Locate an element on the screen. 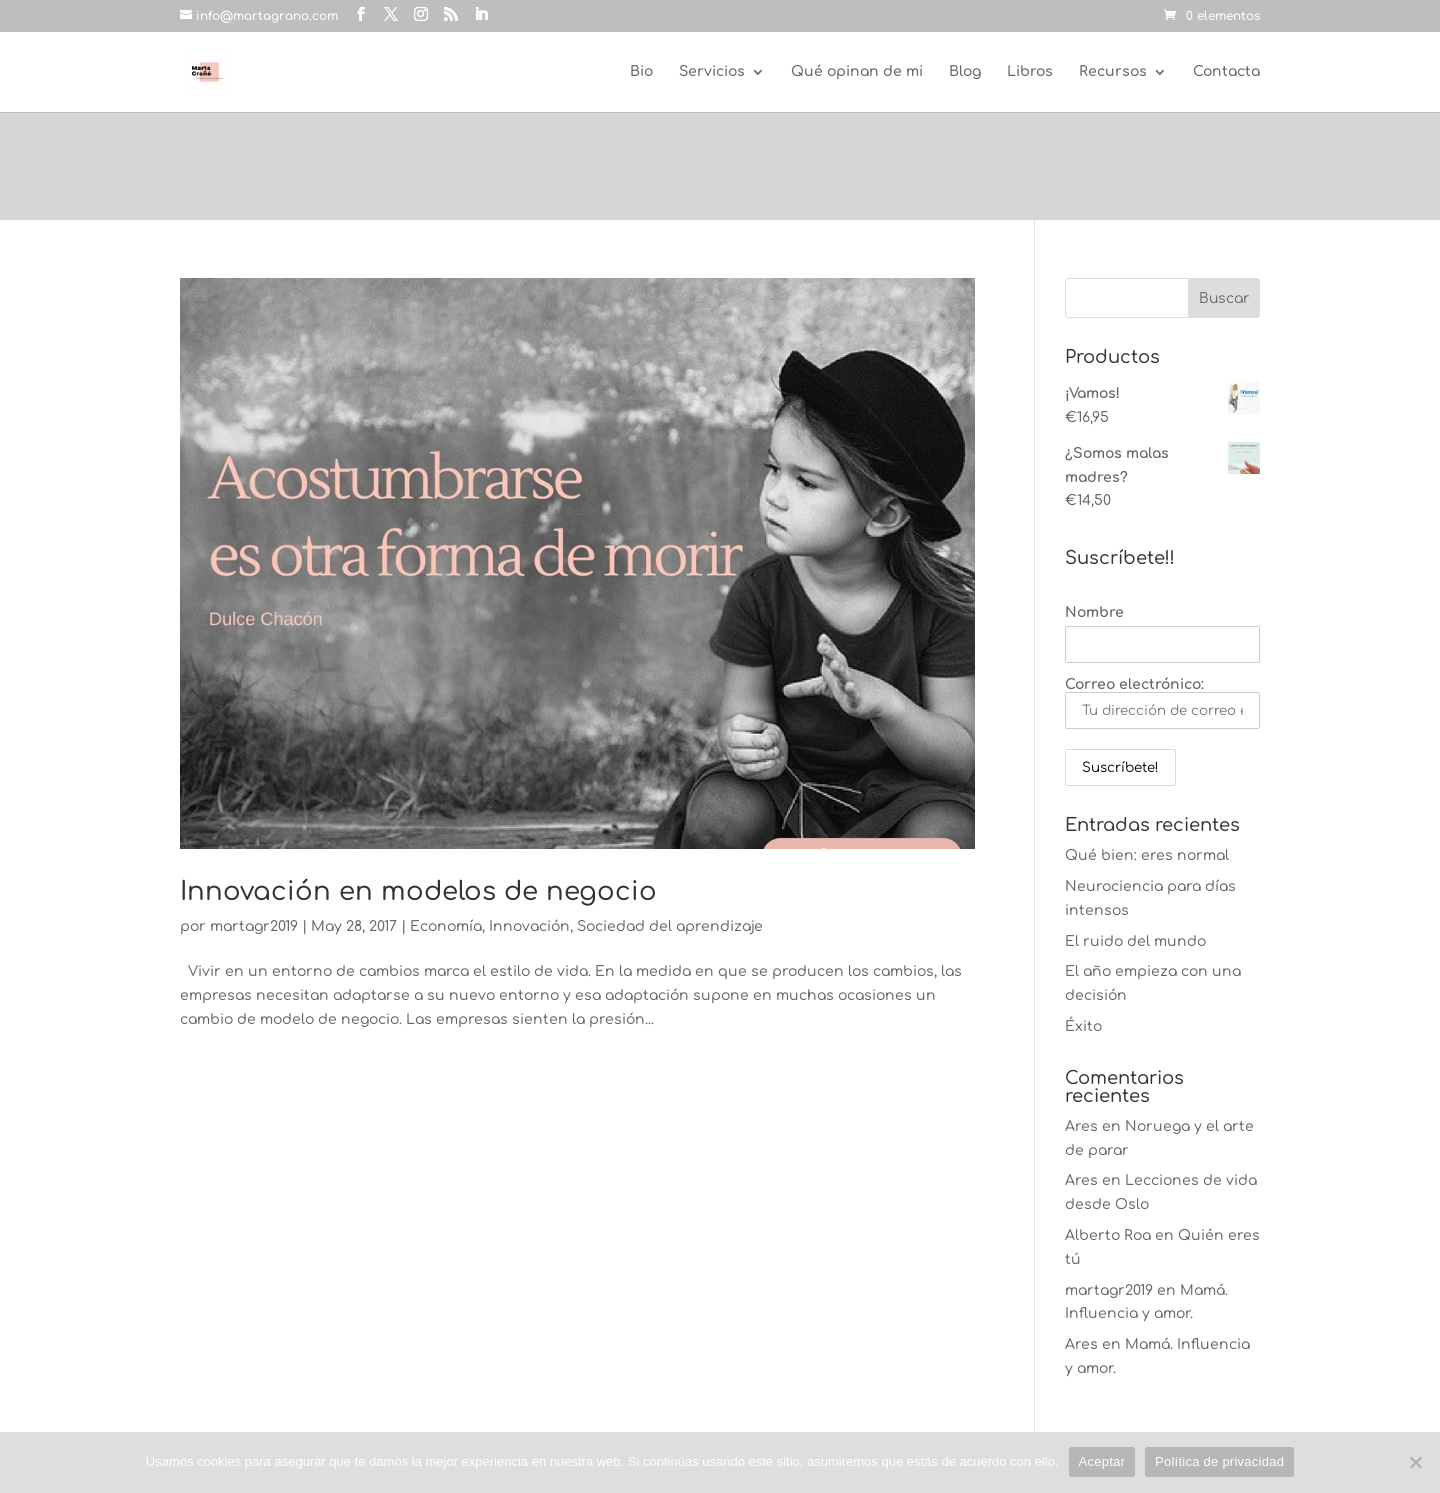 The image size is (1440, 1493). Aceptar is located at coordinates (1102, 1461).